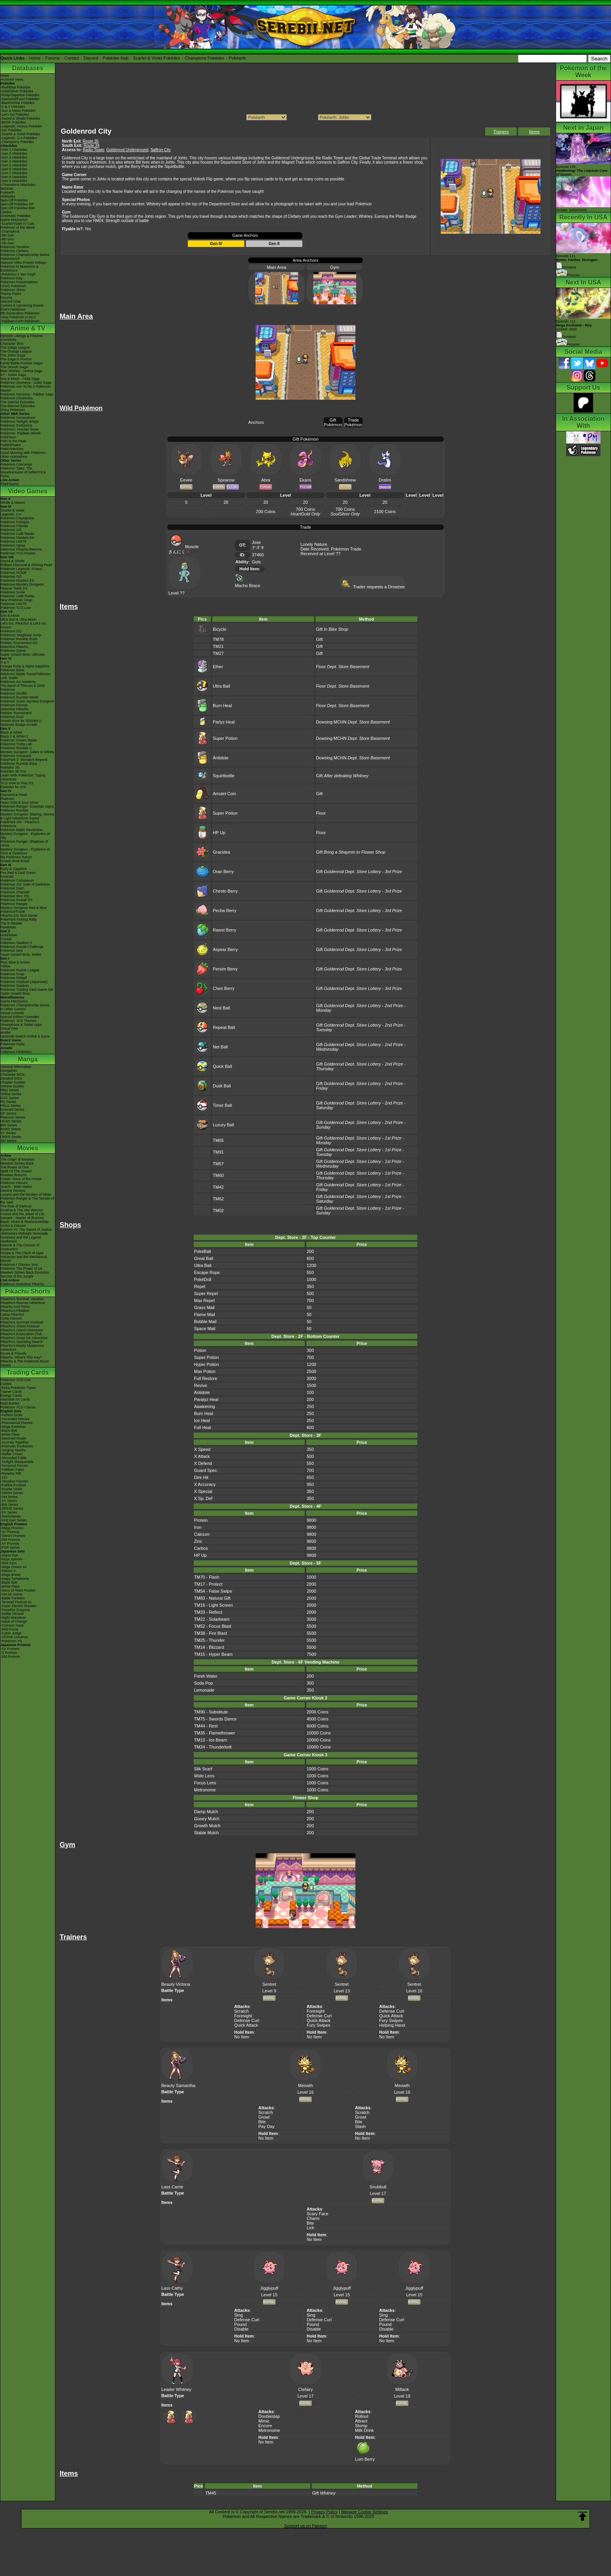 This screenshot has height=2576, width=611. I want to click on -Legends: Z-A Pokédex, so click(18, 138).